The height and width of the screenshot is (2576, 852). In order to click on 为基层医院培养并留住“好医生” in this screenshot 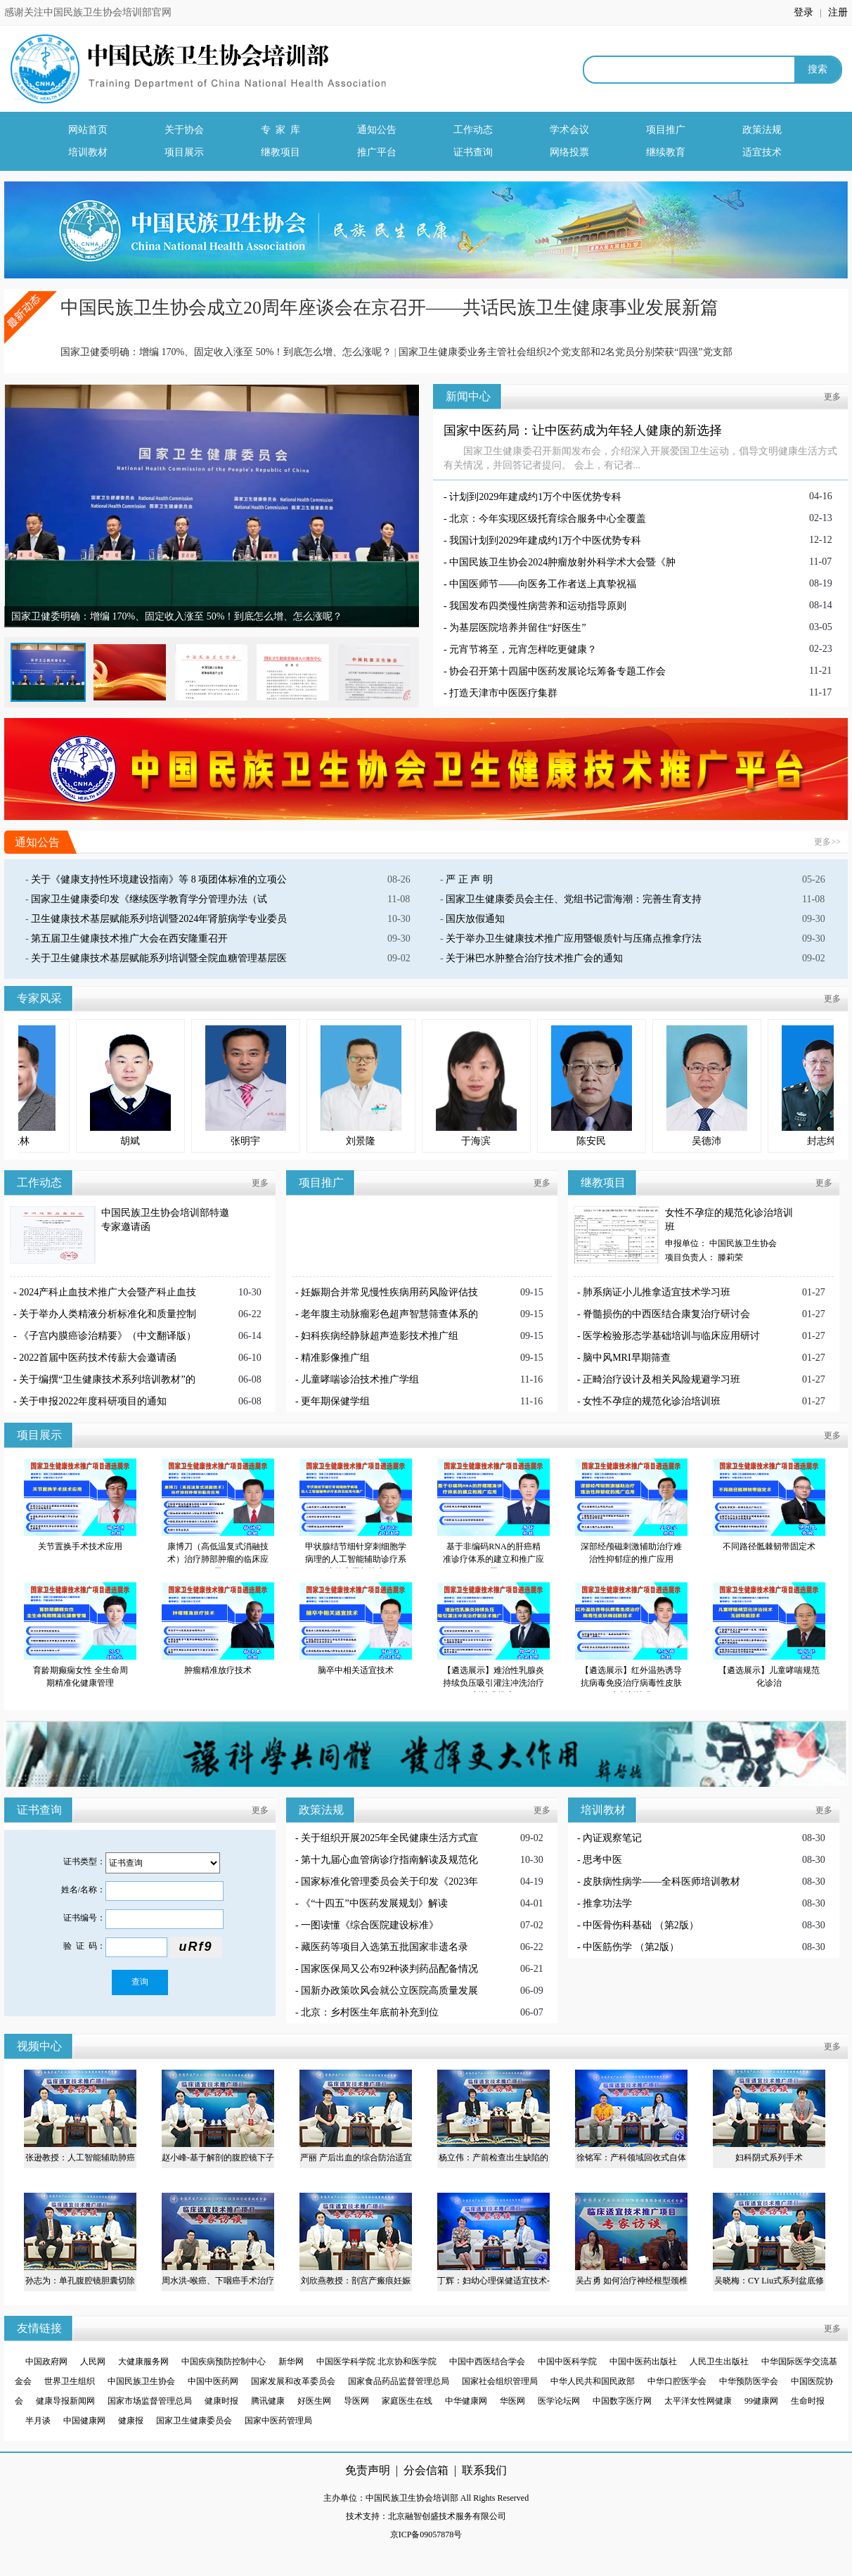, I will do `click(517, 627)`.